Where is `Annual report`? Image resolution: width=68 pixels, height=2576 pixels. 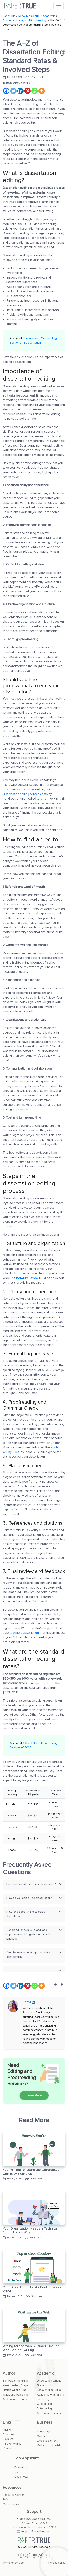
Annual report is located at coordinates (45, 2431).